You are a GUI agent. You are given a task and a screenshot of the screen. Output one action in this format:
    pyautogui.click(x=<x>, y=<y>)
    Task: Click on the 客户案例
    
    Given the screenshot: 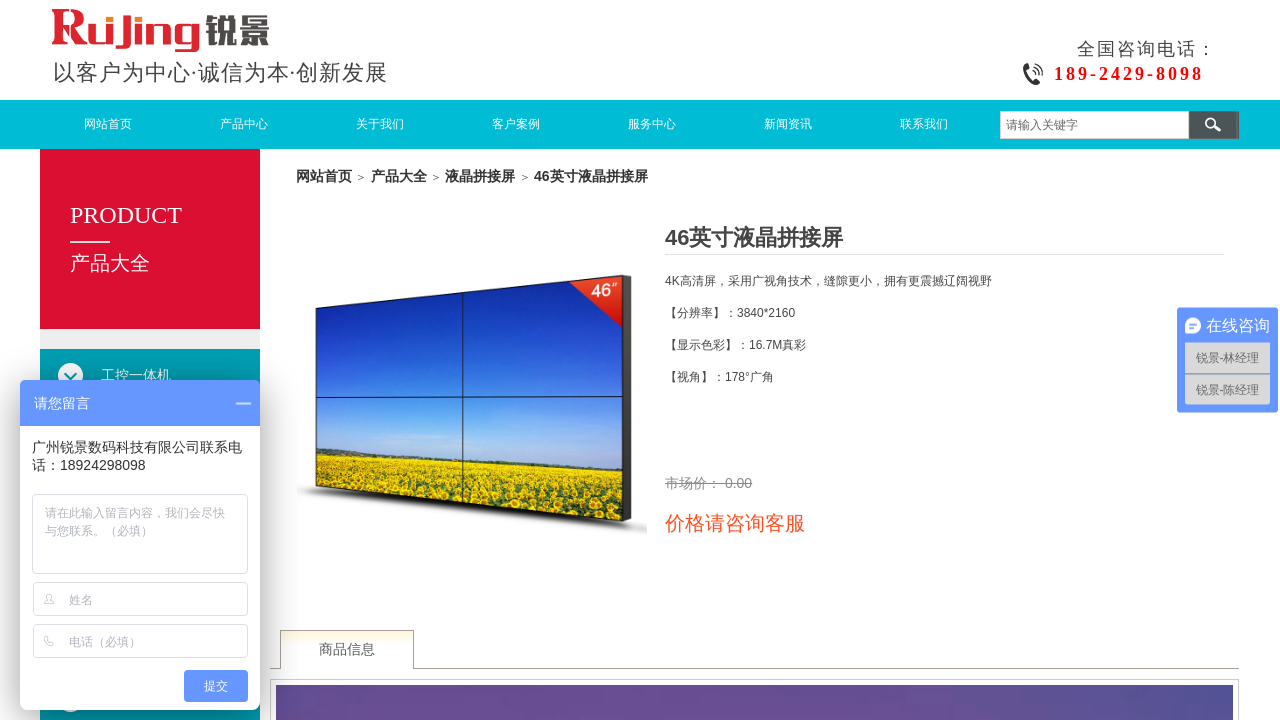 What is the action you would take?
    pyautogui.click(x=516, y=124)
    